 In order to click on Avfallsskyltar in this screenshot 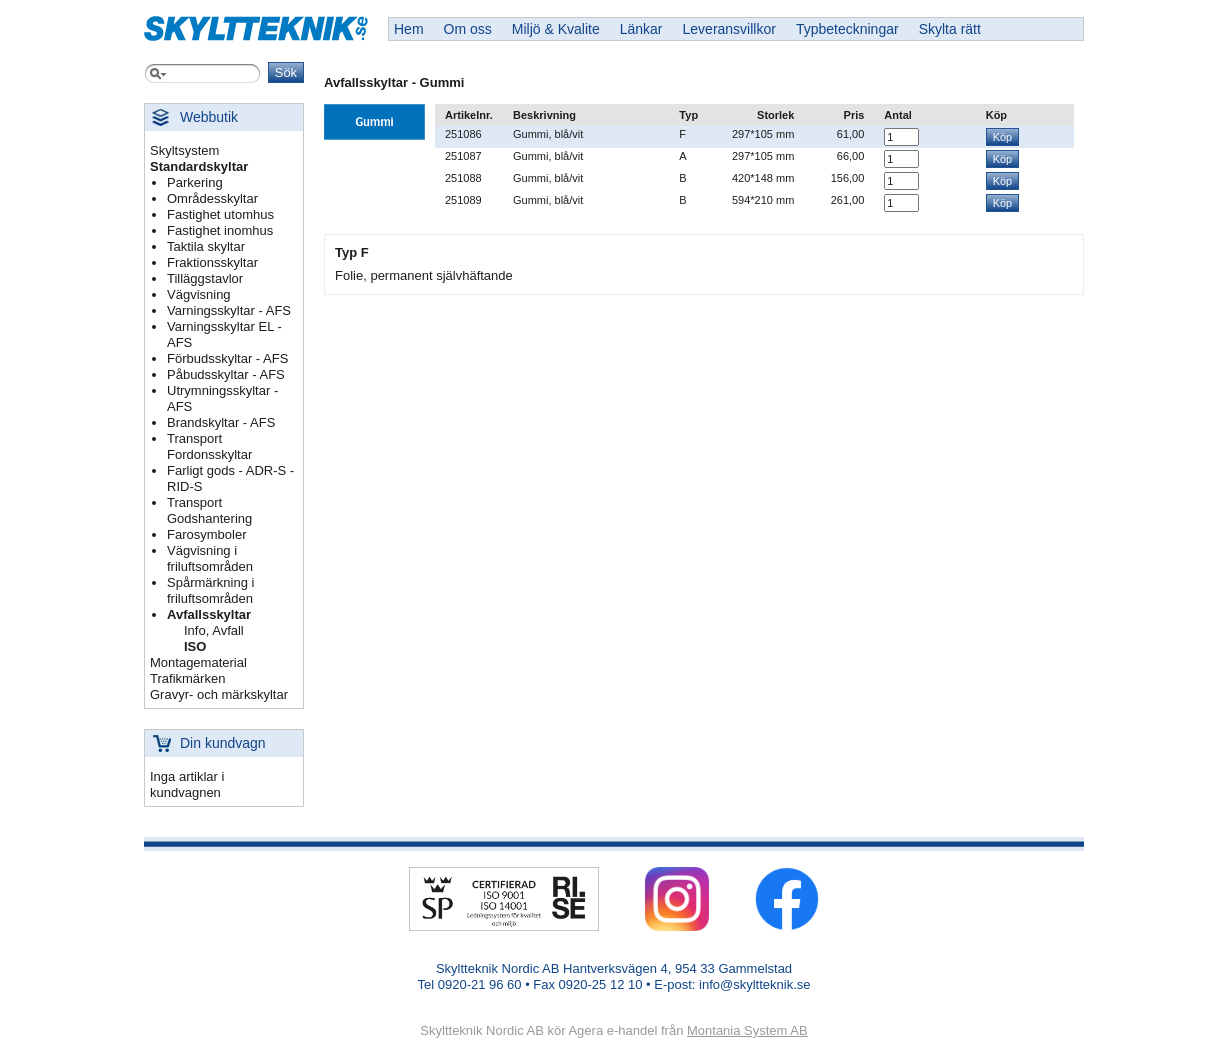, I will do `click(209, 614)`.